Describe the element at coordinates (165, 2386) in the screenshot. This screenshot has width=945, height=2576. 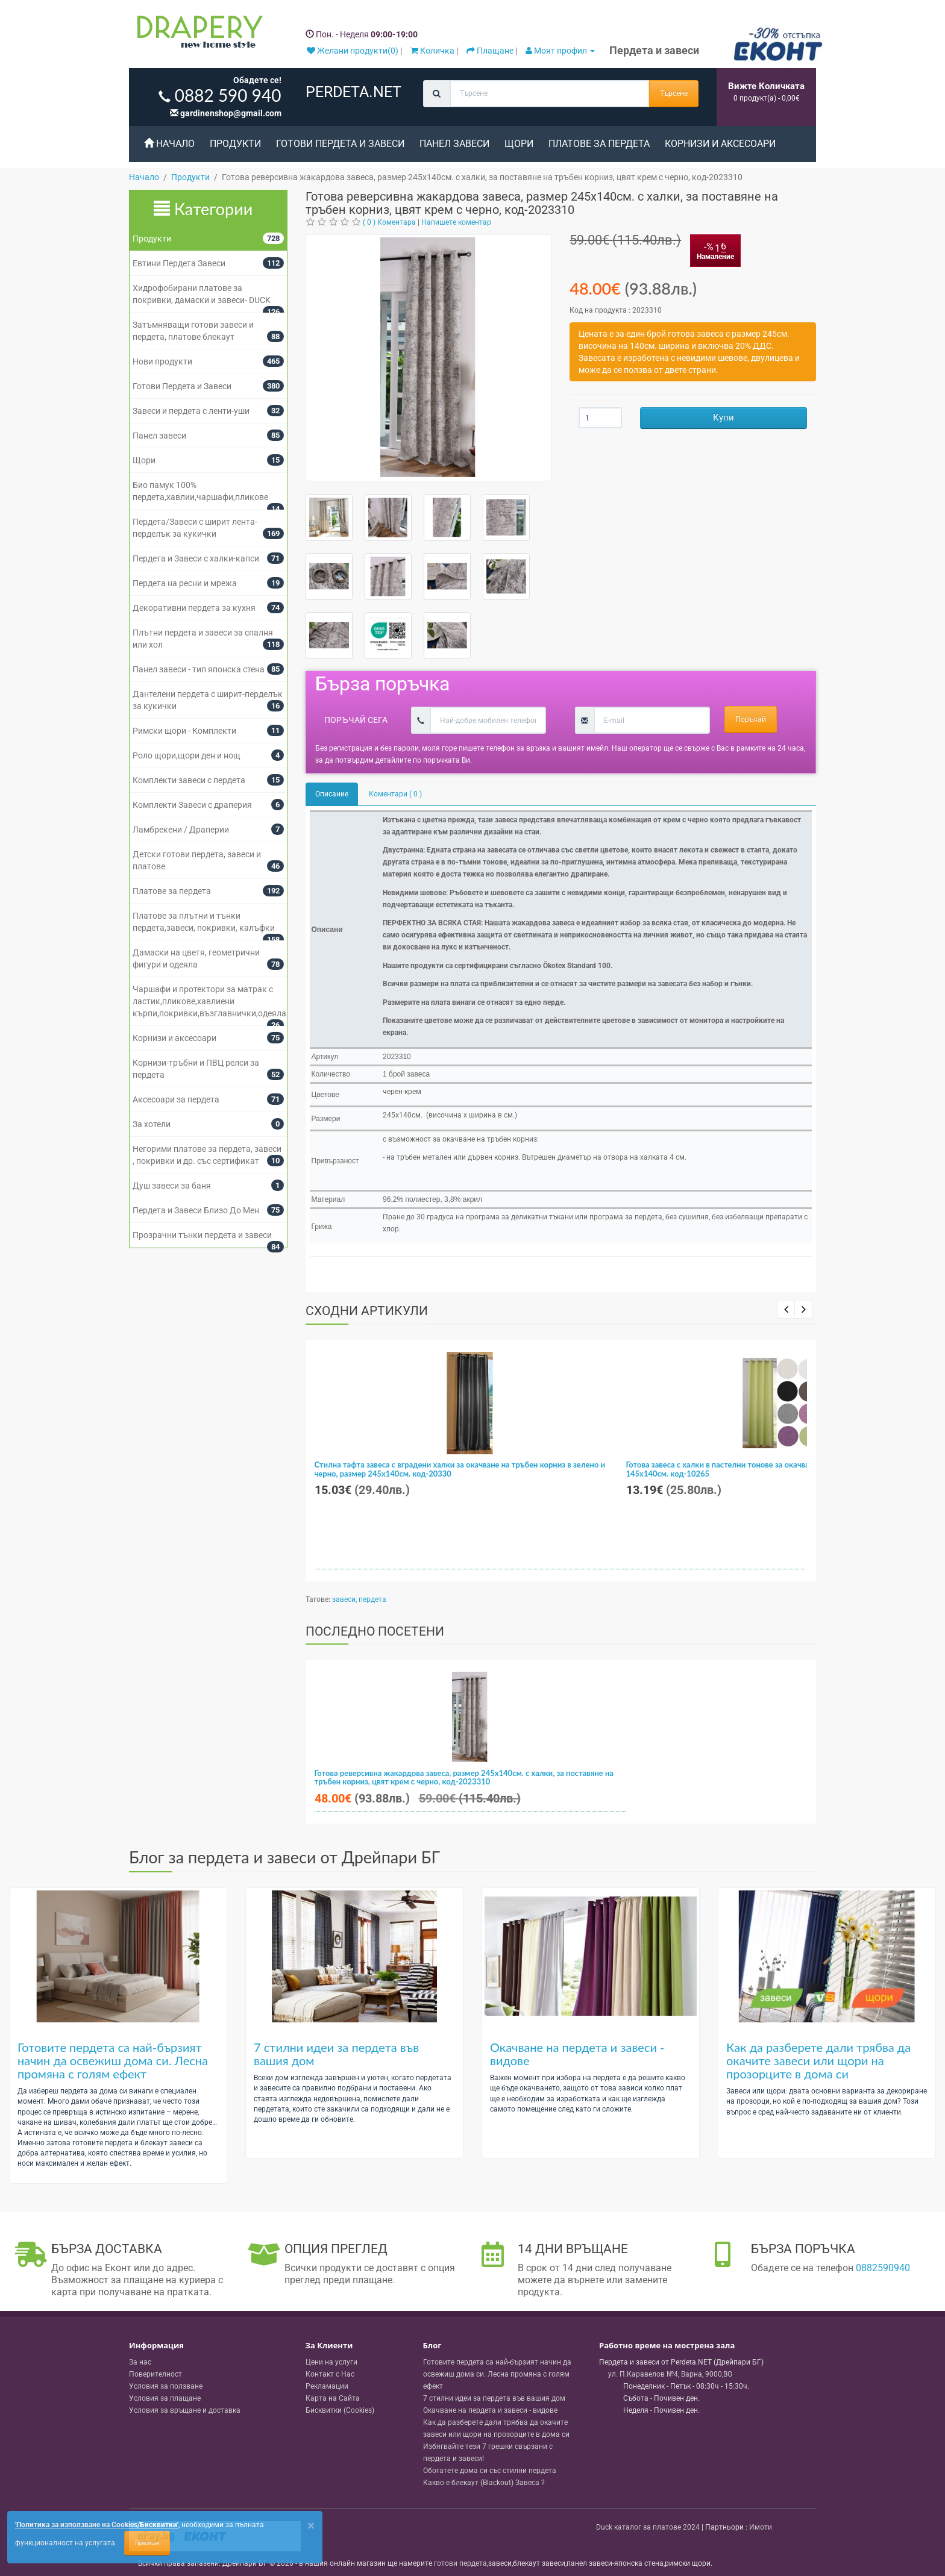
I see `Условия за ползване` at that location.